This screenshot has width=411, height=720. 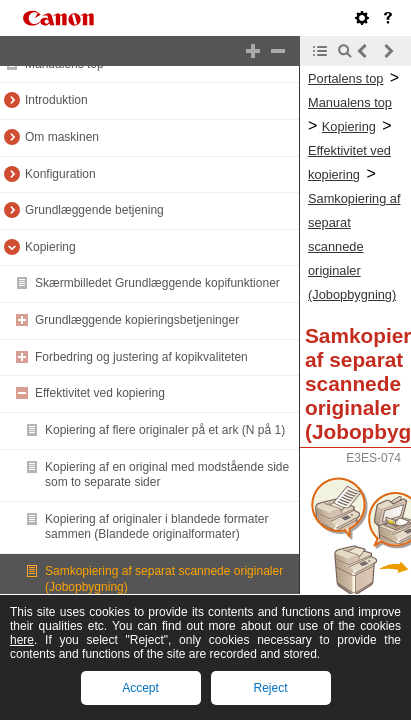 What do you see at coordinates (350, 102) in the screenshot?
I see `Manualens top` at bounding box center [350, 102].